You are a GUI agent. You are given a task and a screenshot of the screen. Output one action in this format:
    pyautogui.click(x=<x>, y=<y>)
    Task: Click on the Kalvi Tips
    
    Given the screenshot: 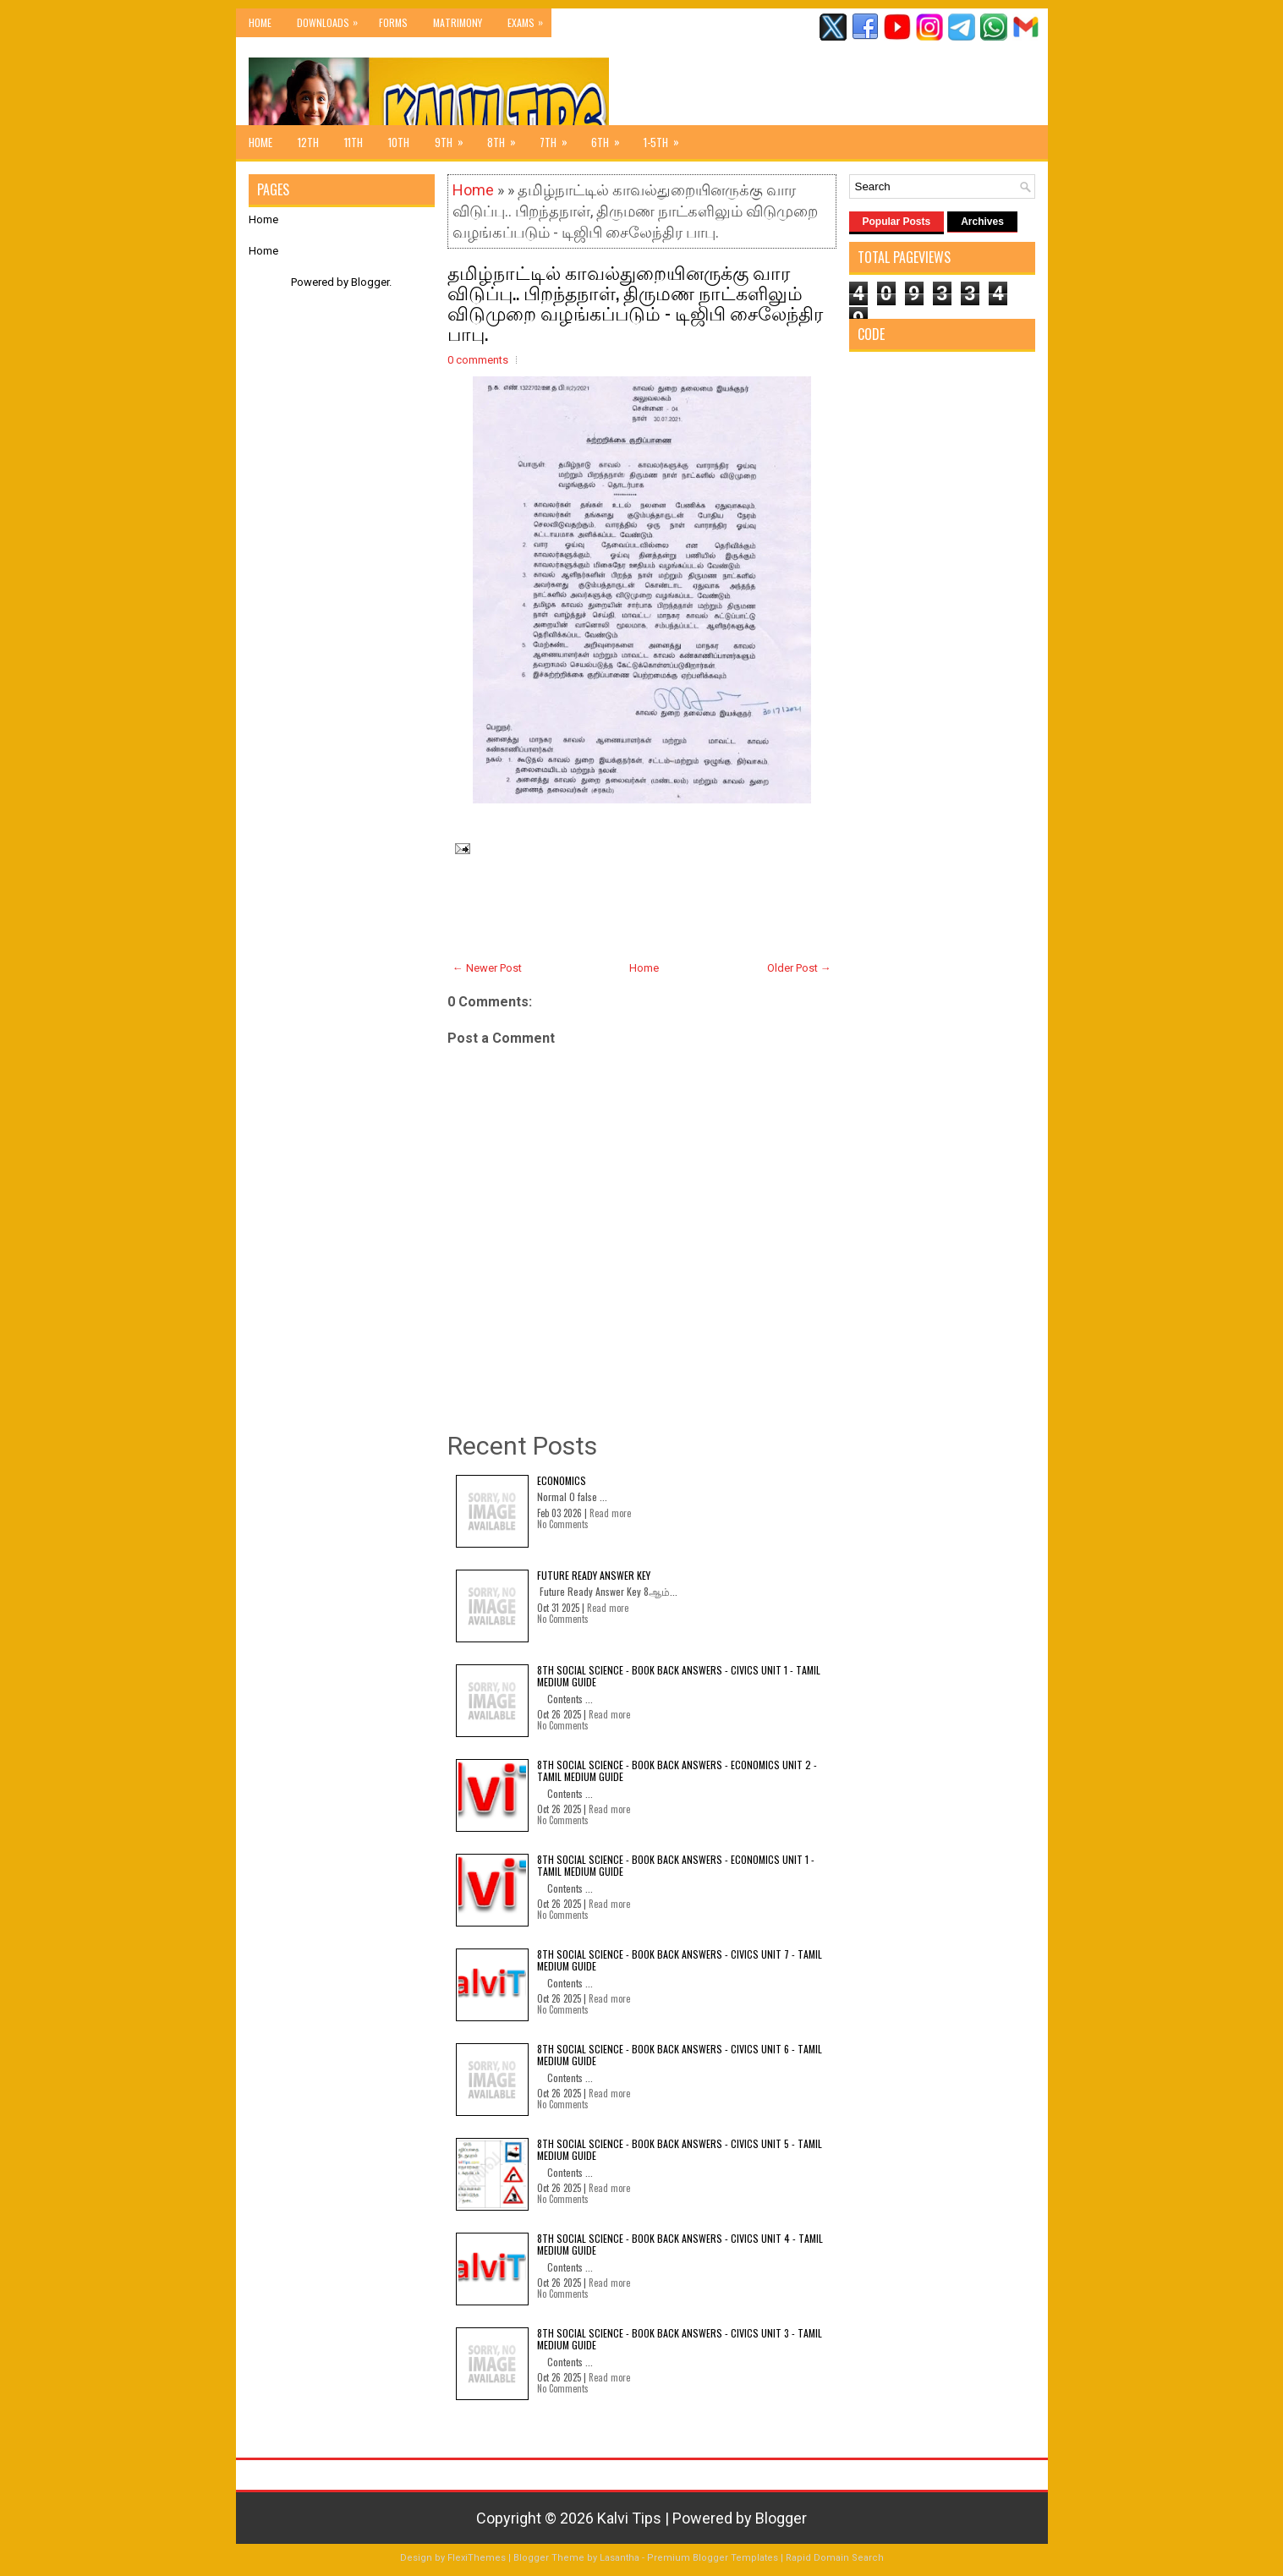 What is the action you would take?
    pyautogui.click(x=629, y=2518)
    